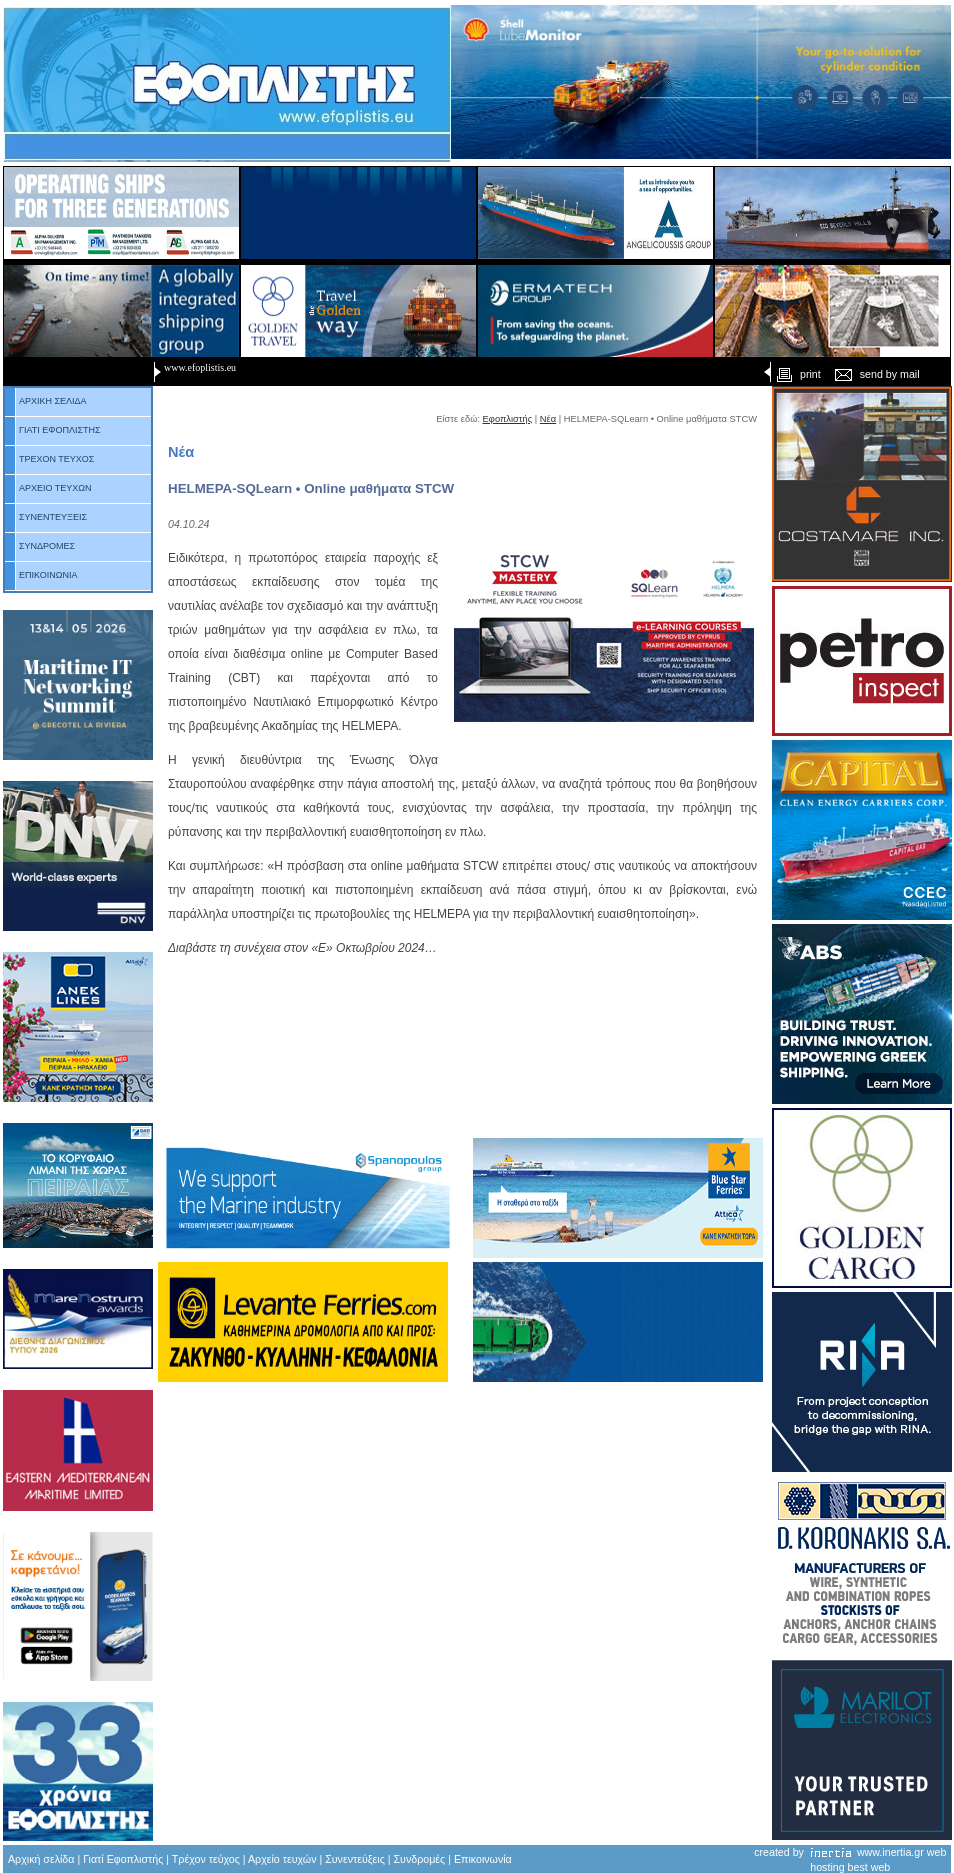  What do you see at coordinates (49, 459) in the screenshot?
I see `ΤΡΕΧΟΝ ΤΕΥΧΟΣ` at bounding box center [49, 459].